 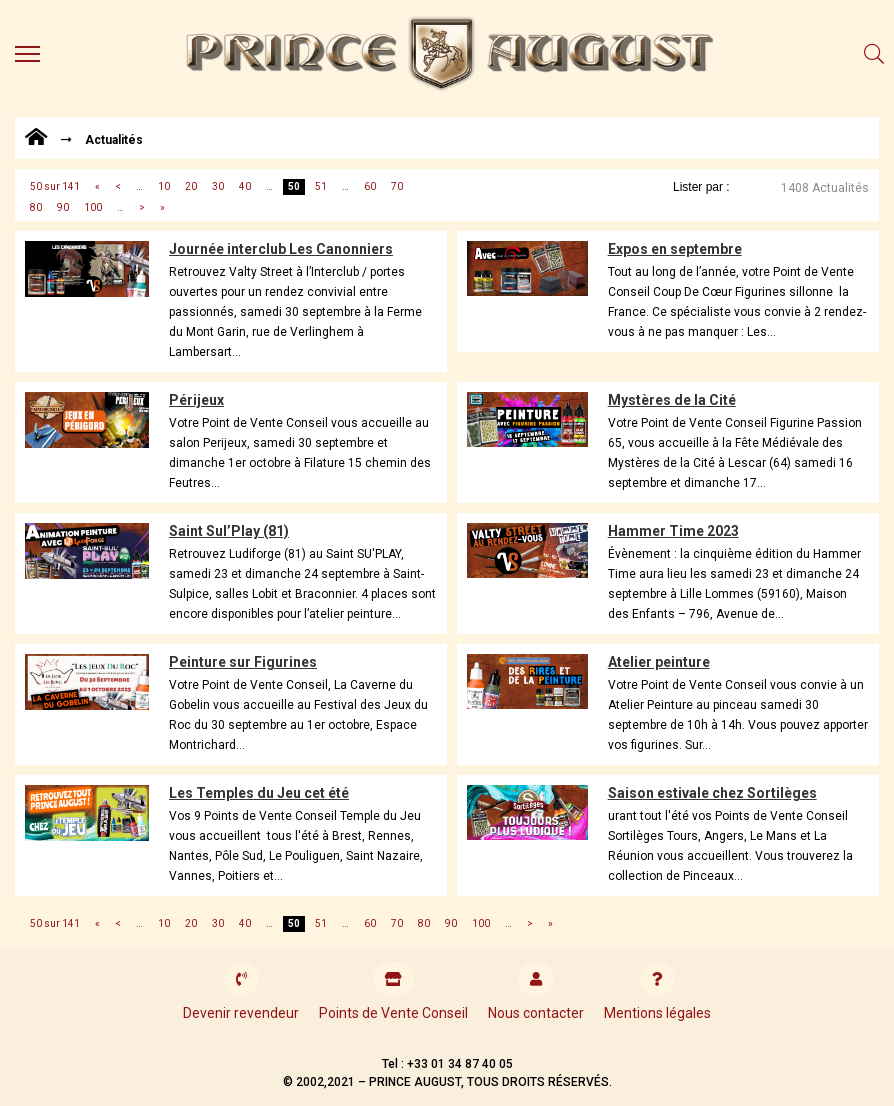 I want to click on Expos en septembre, so click(x=675, y=249).